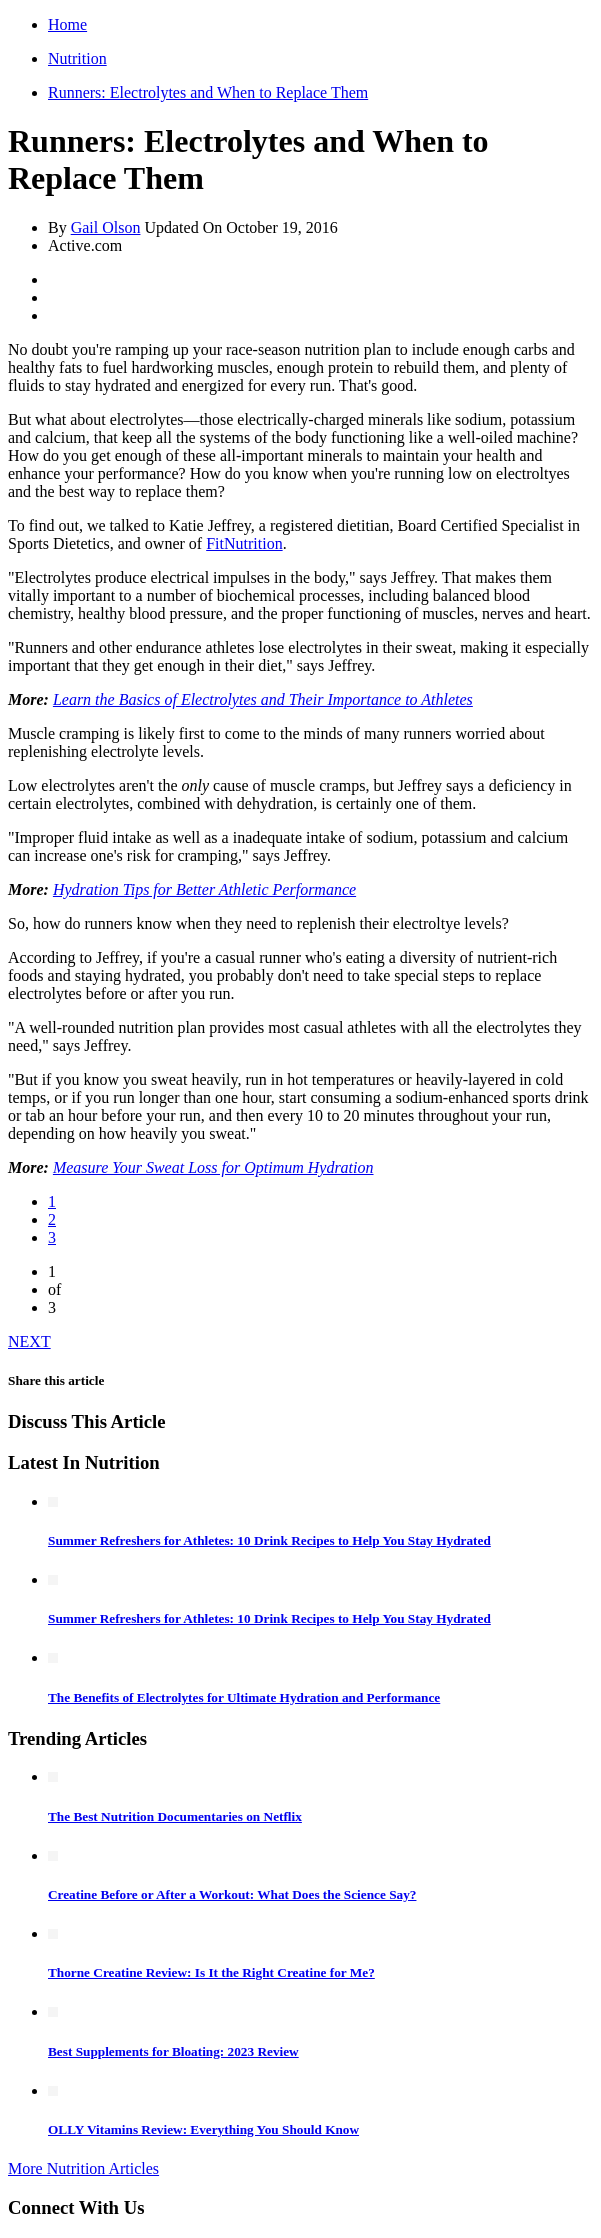 The height and width of the screenshot is (2238, 601). What do you see at coordinates (173, 2051) in the screenshot?
I see `Best Supplements for Bloating: 2023 Review` at bounding box center [173, 2051].